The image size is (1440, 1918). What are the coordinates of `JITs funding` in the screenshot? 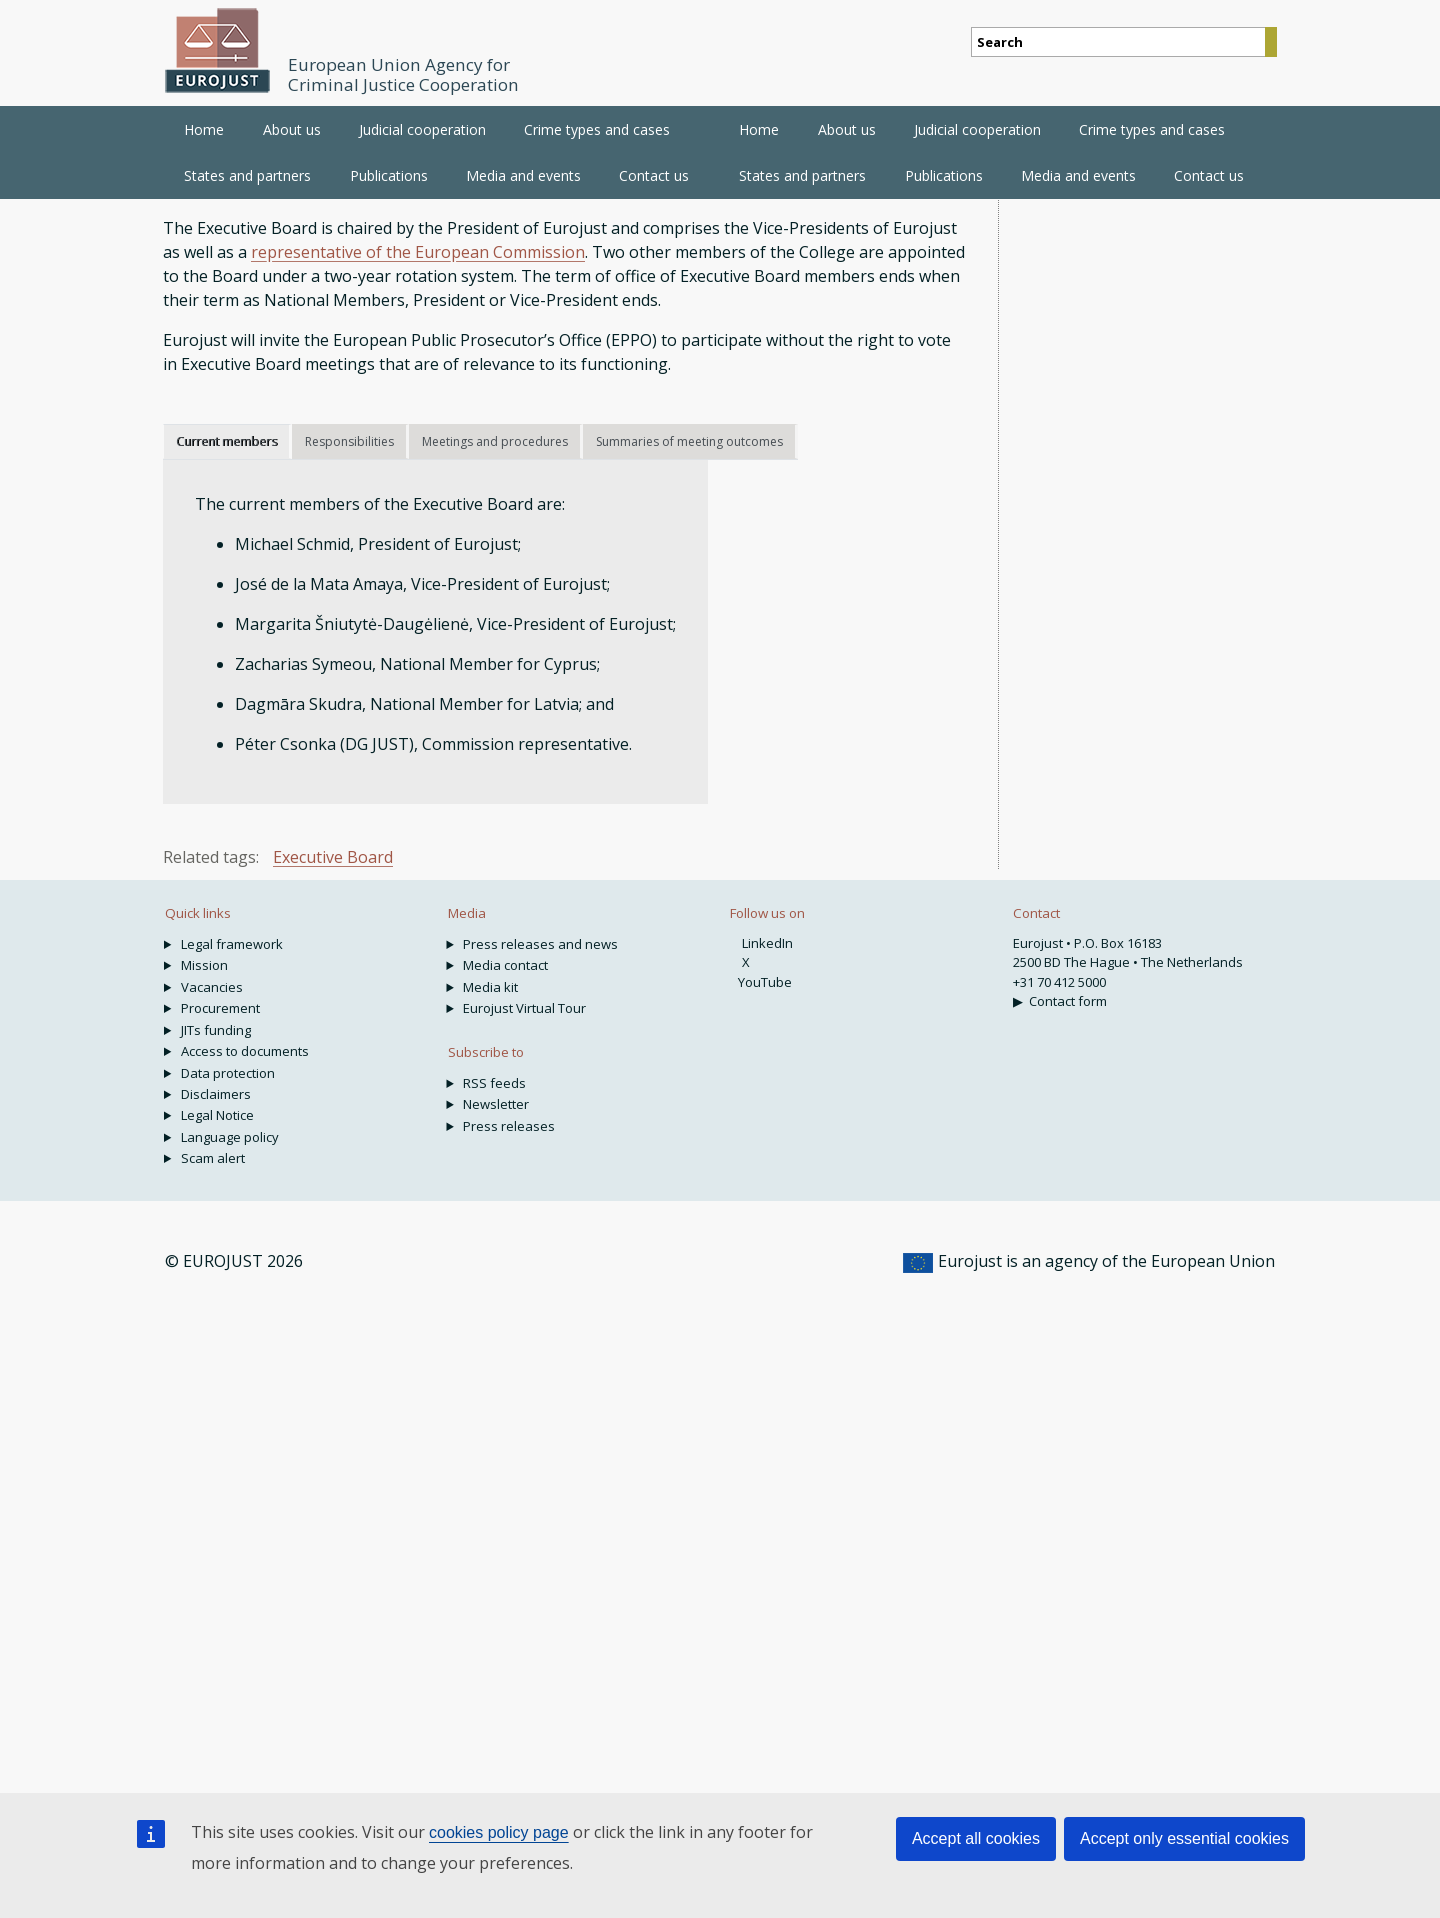 It's located at (216, 1030).